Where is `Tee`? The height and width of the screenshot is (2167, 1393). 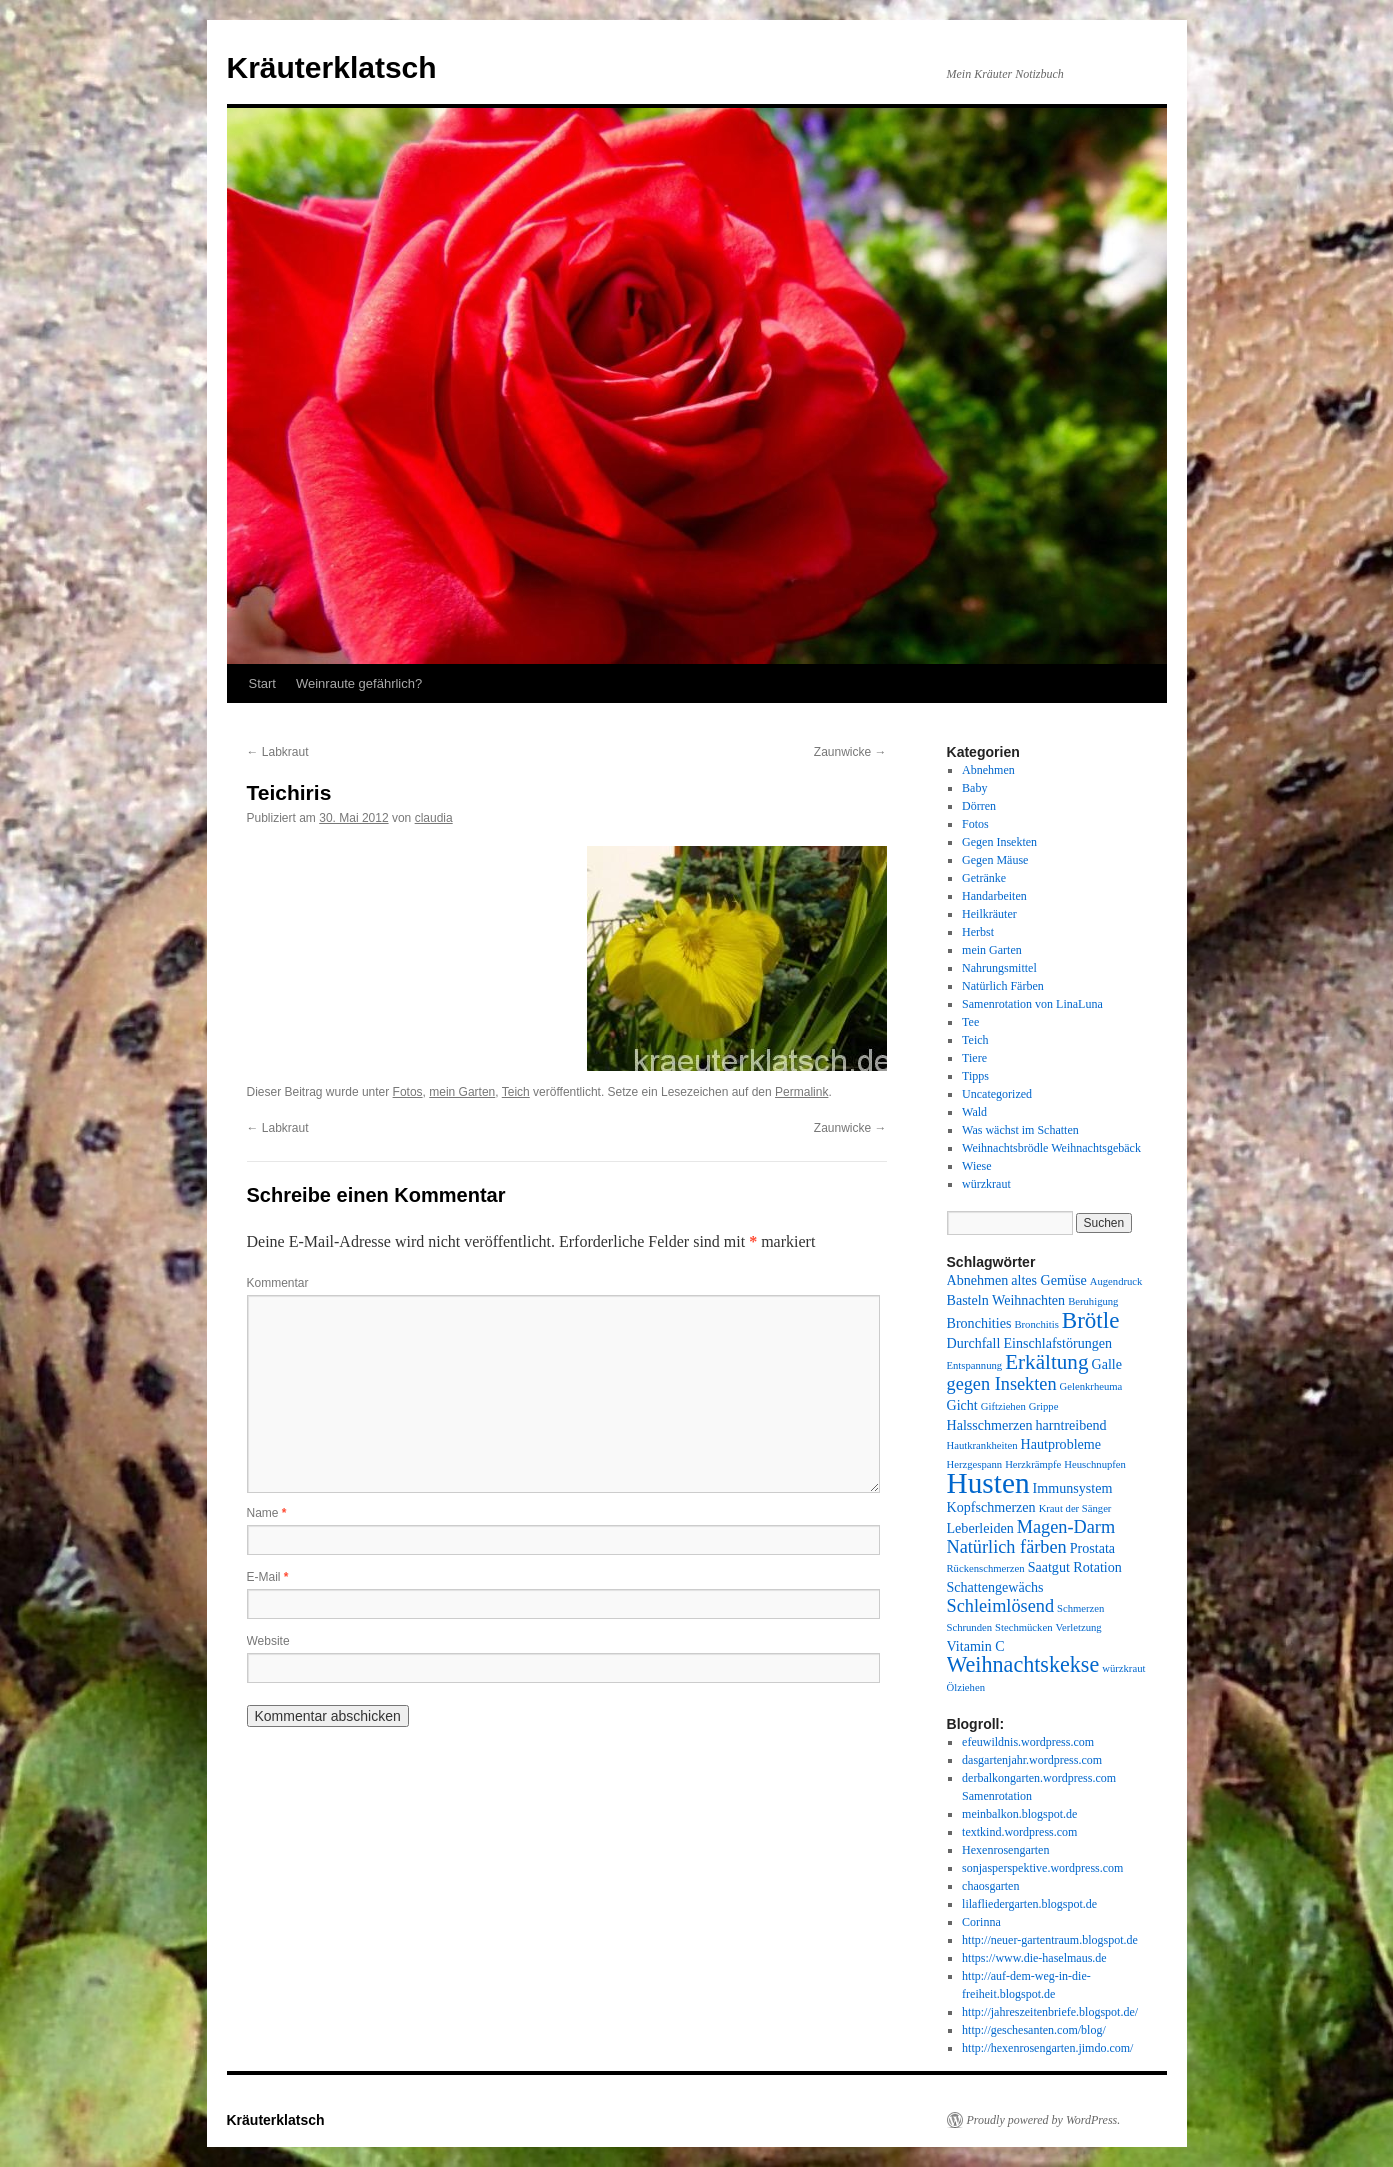 Tee is located at coordinates (970, 1022).